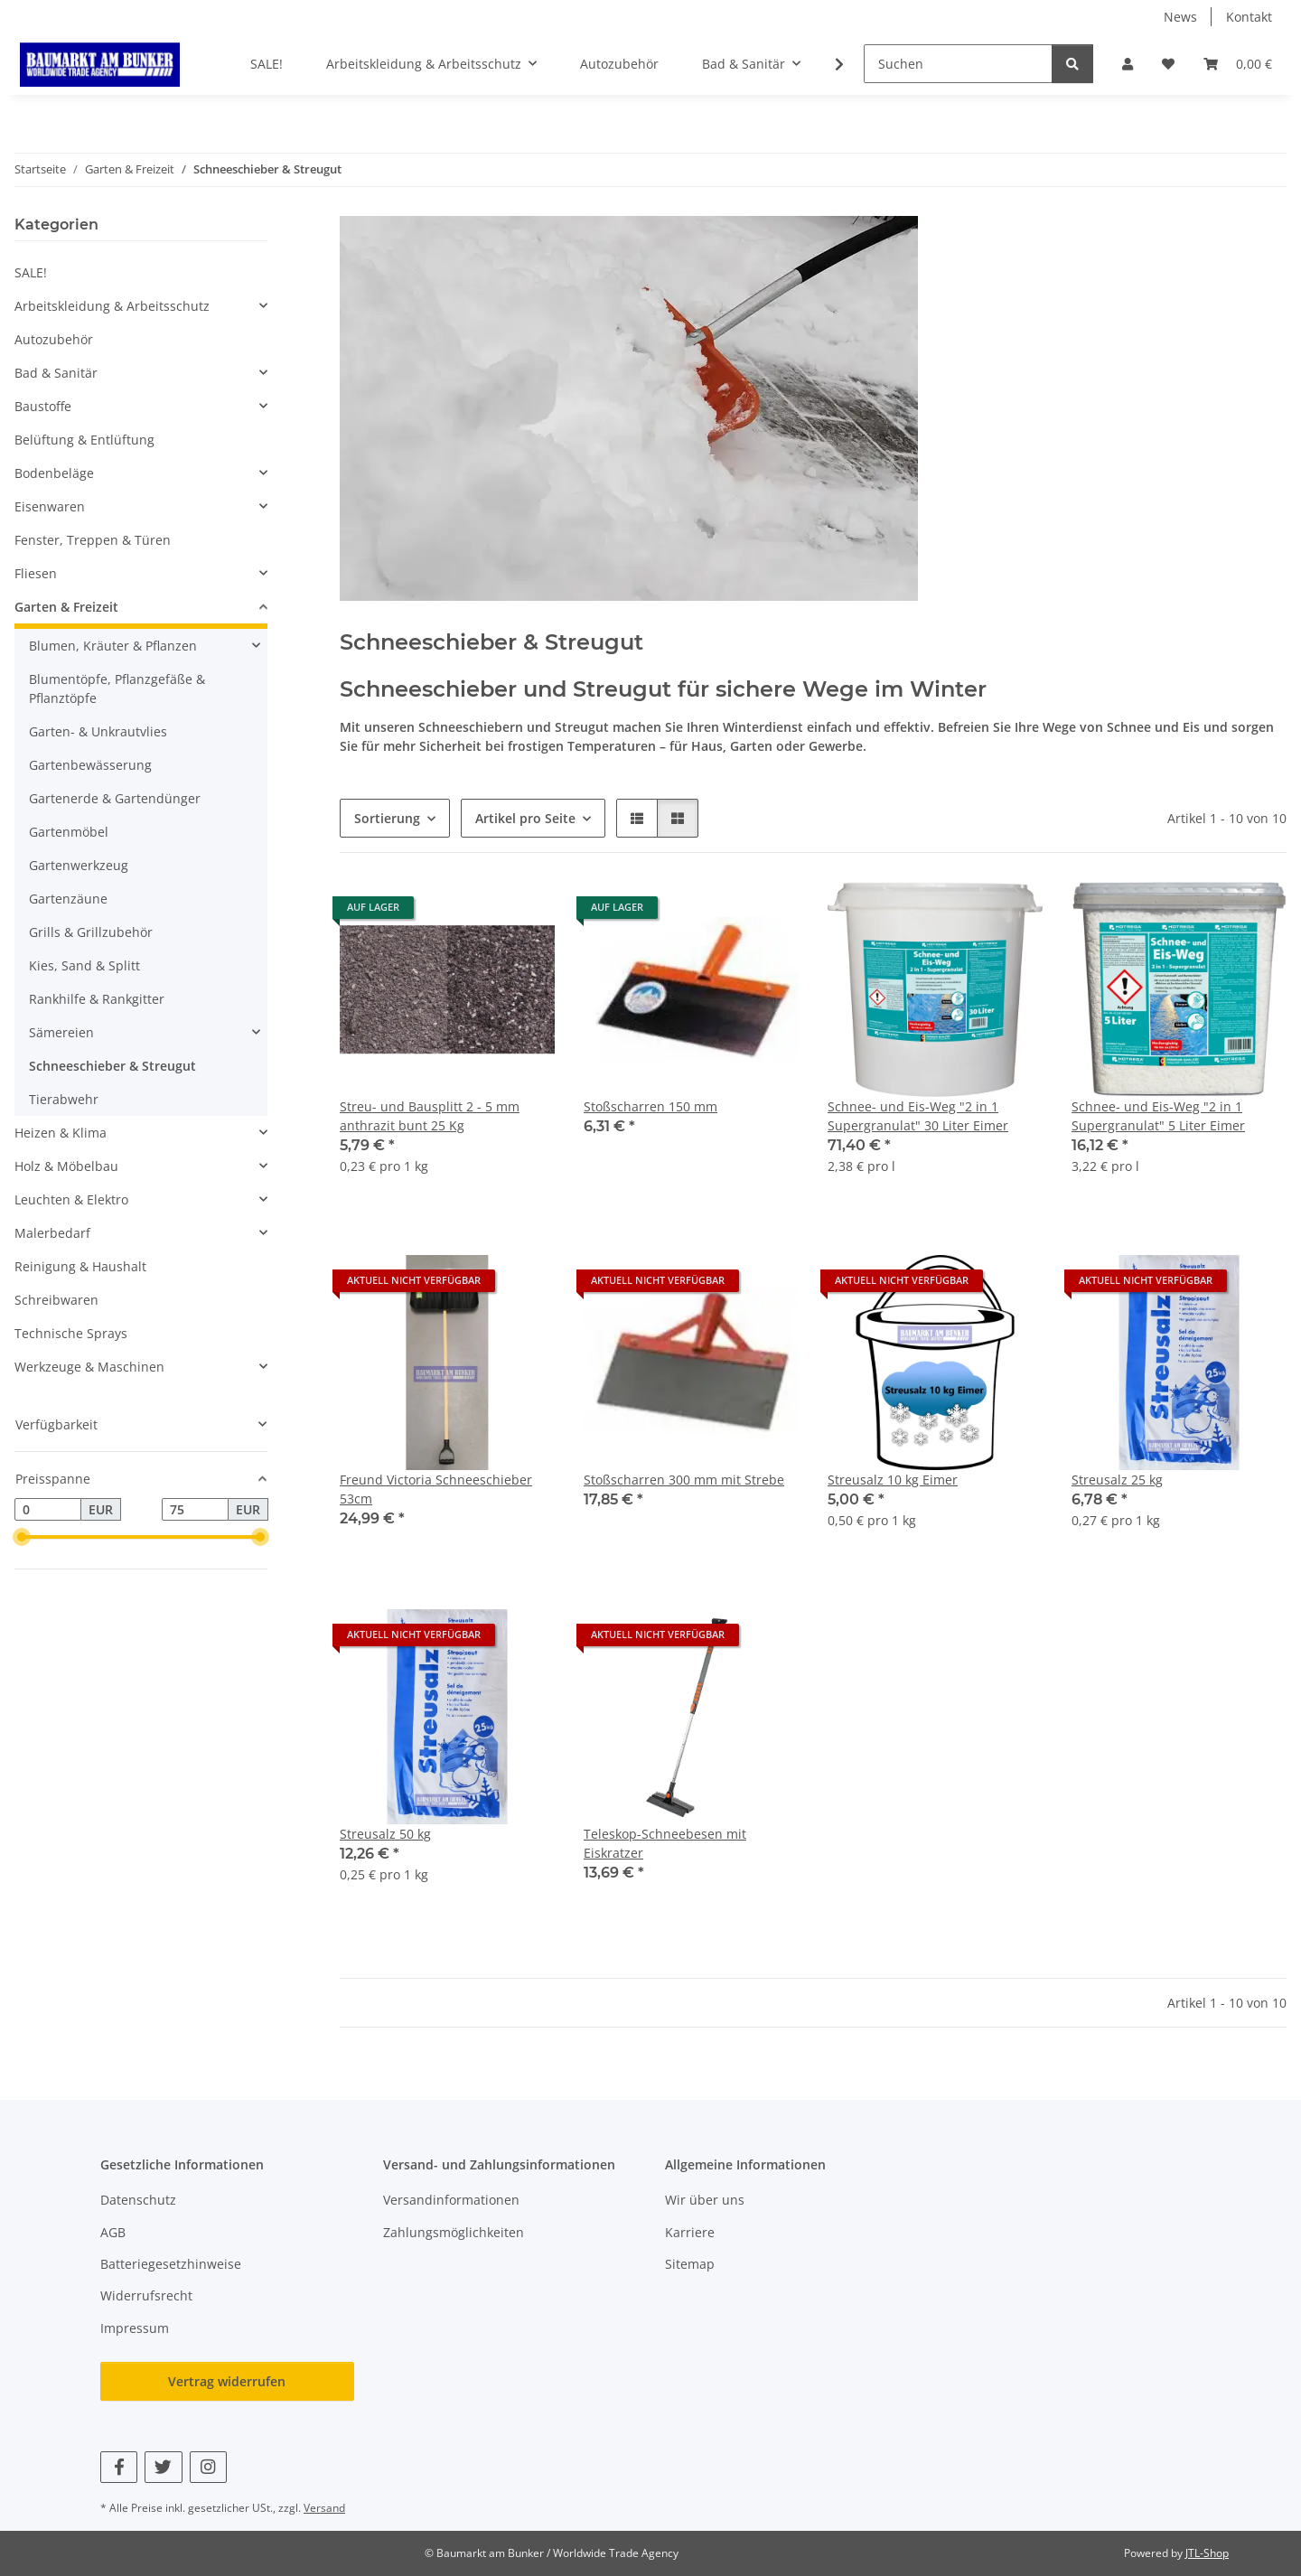 The image size is (1301, 2576). I want to click on Sitemap, so click(690, 2263).